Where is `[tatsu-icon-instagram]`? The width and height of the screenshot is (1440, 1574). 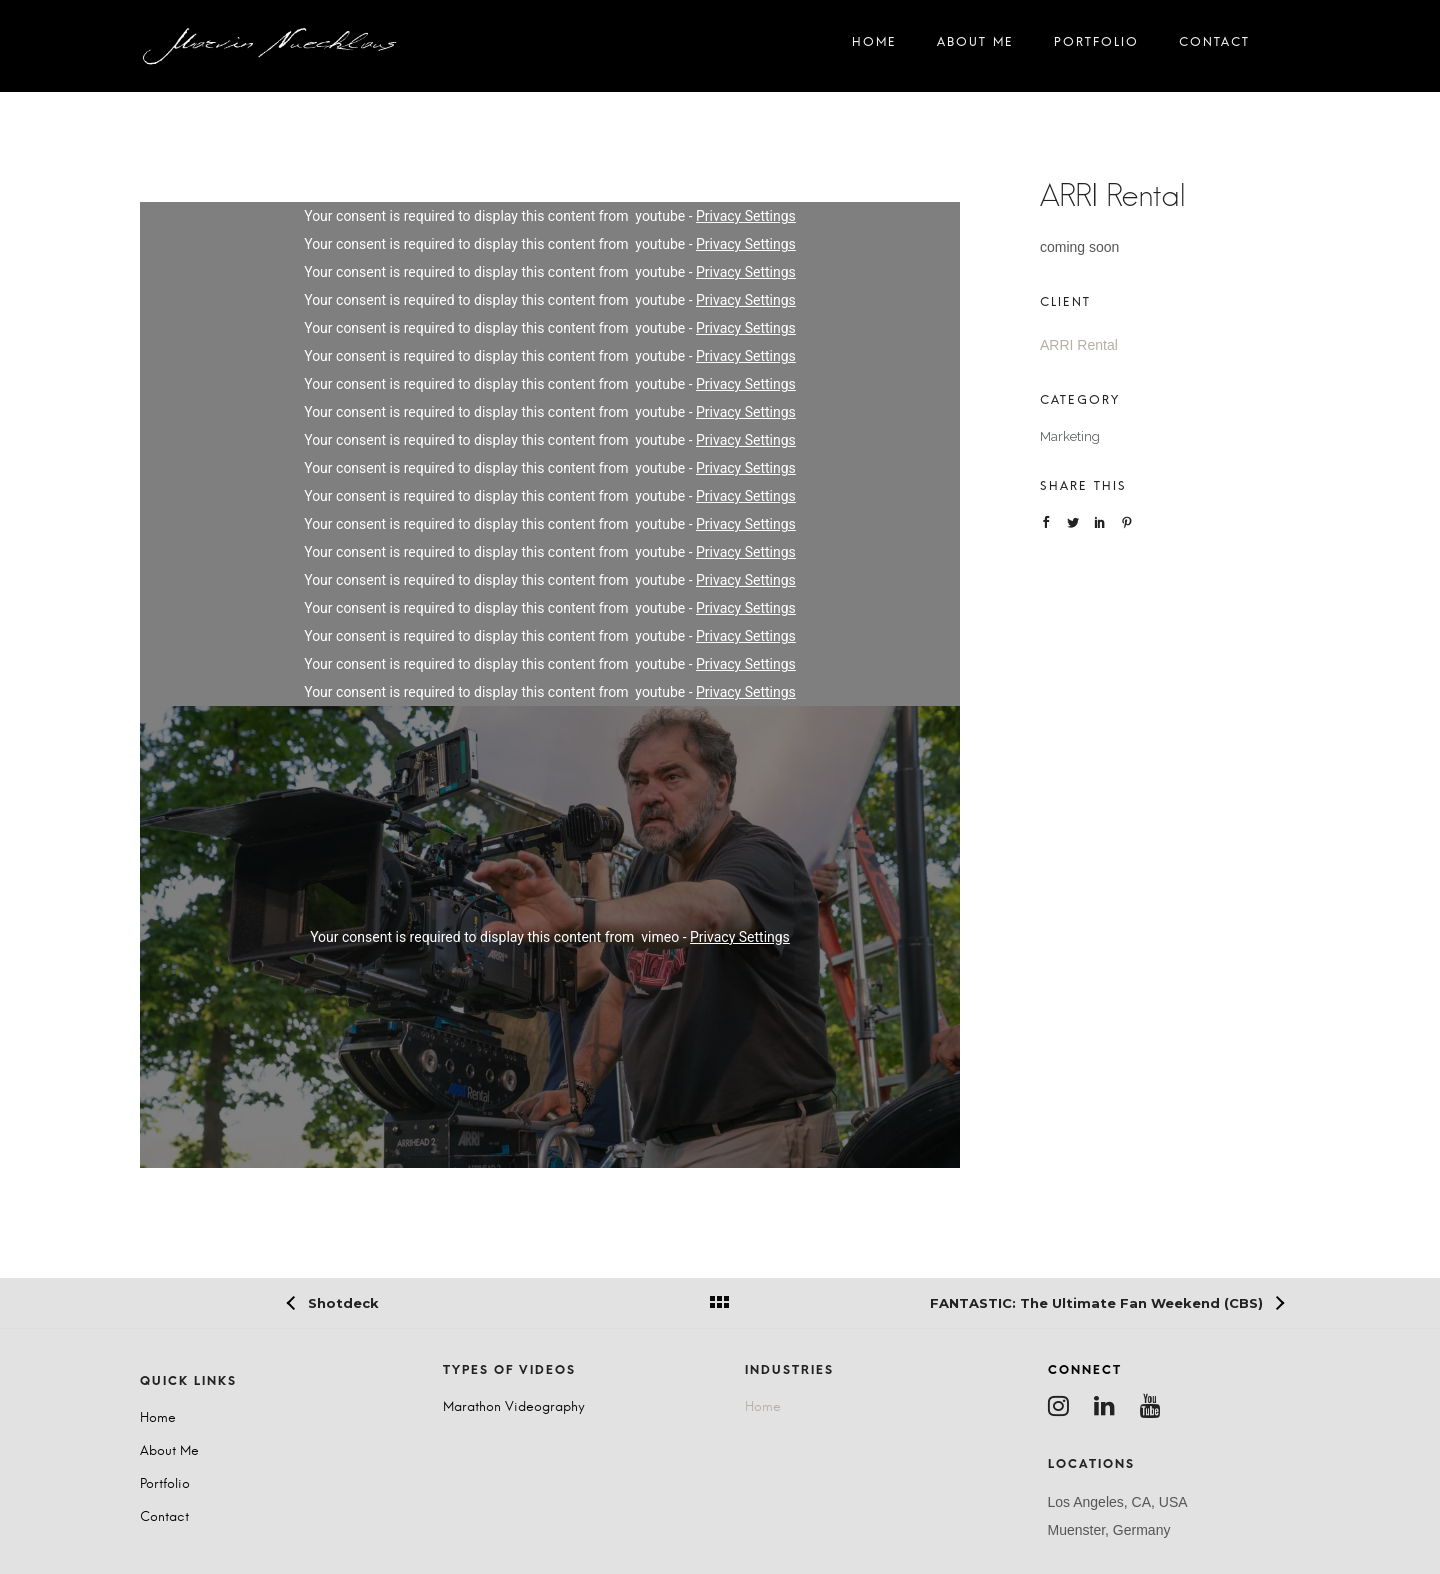 [tatsu-icon-instagram] is located at coordinates (1063, 1406).